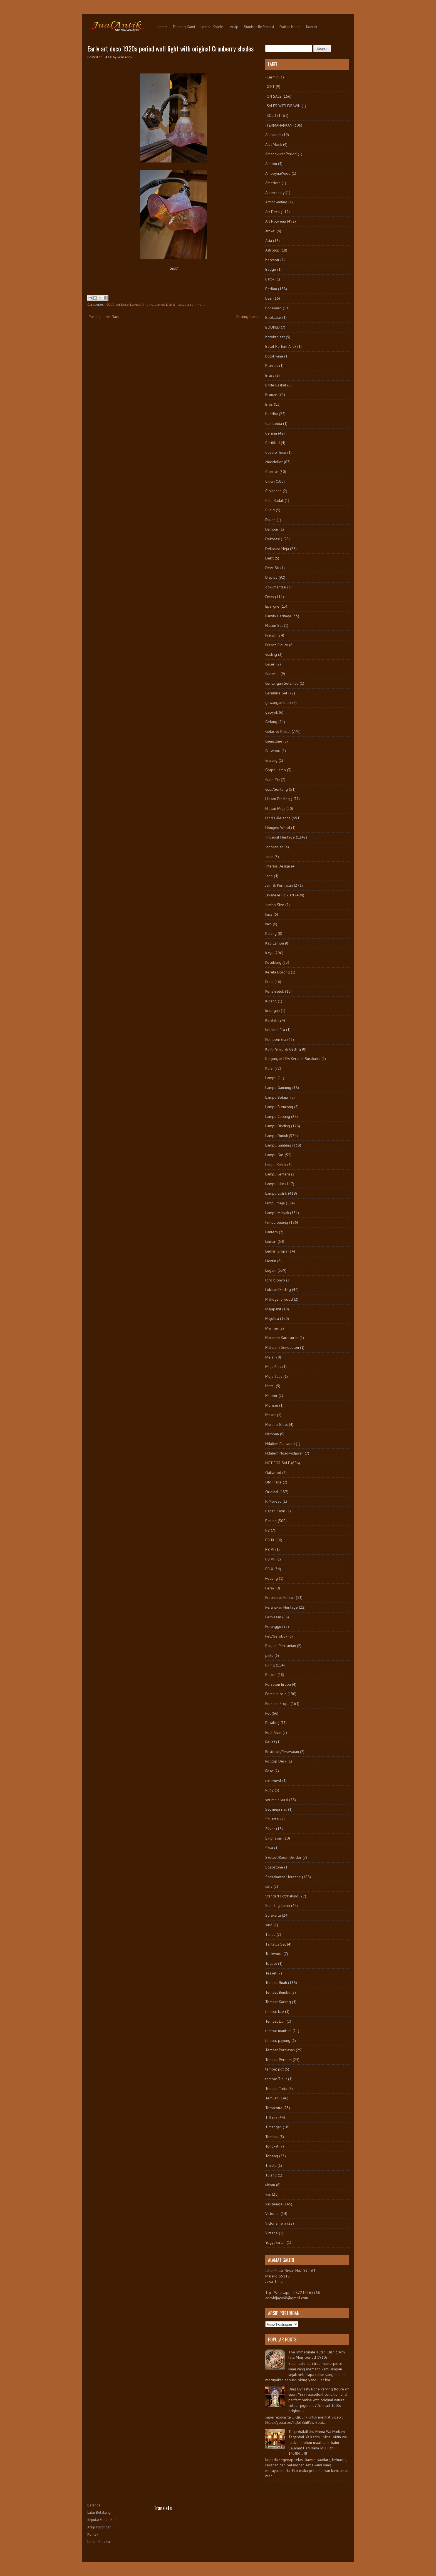 This screenshot has width=436, height=2576. Describe the element at coordinates (270, 664) in the screenshot. I see `Galeri` at that location.